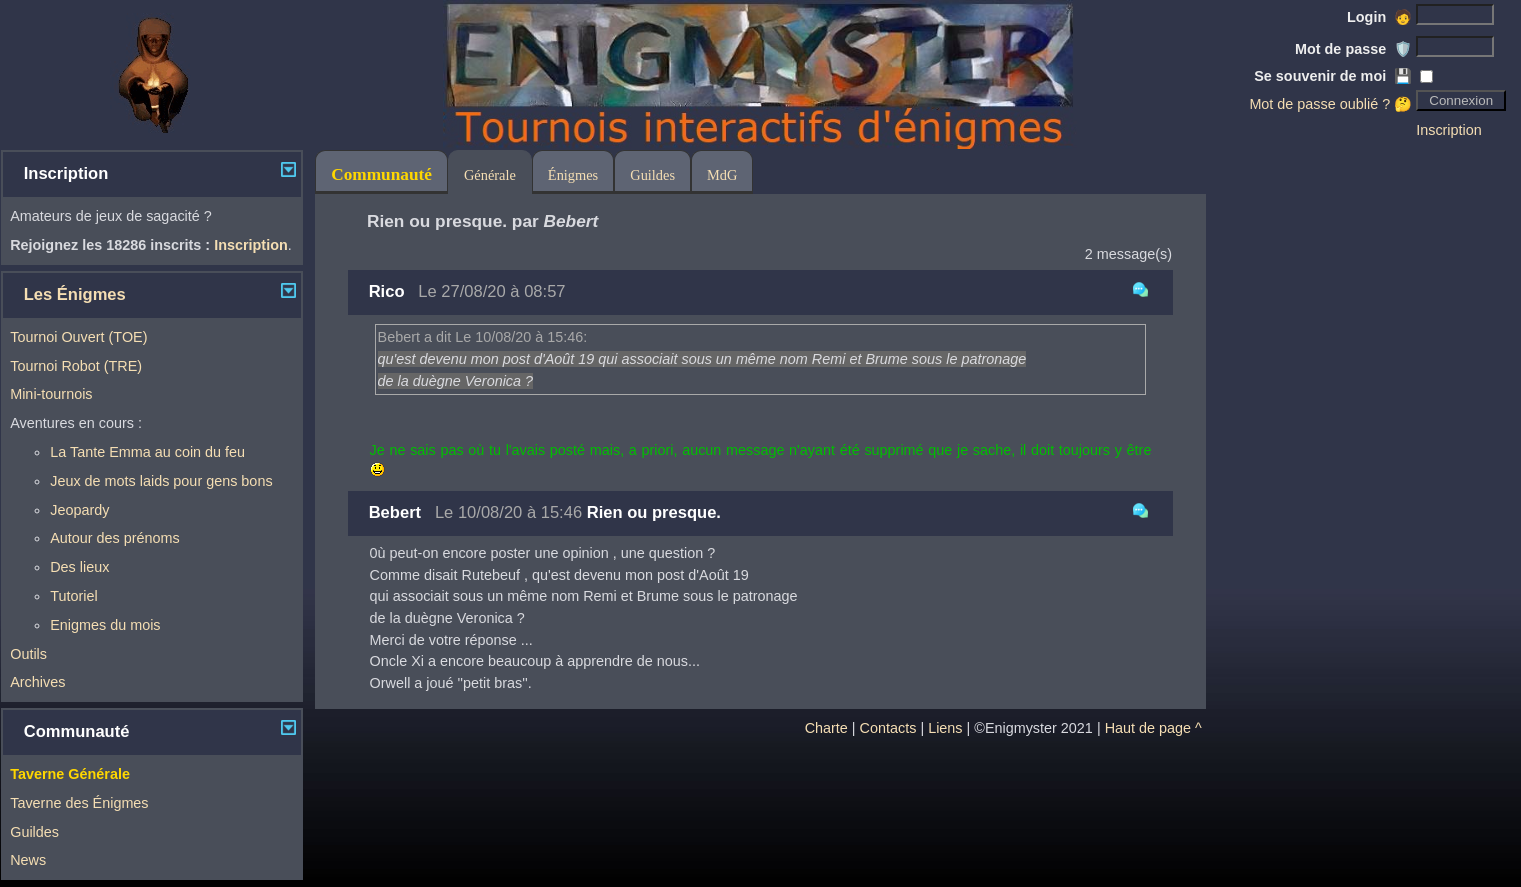 This screenshot has width=1521, height=887. Describe the element at coordinates (490, 175) in the screenshot. I see `Générale` at that location.